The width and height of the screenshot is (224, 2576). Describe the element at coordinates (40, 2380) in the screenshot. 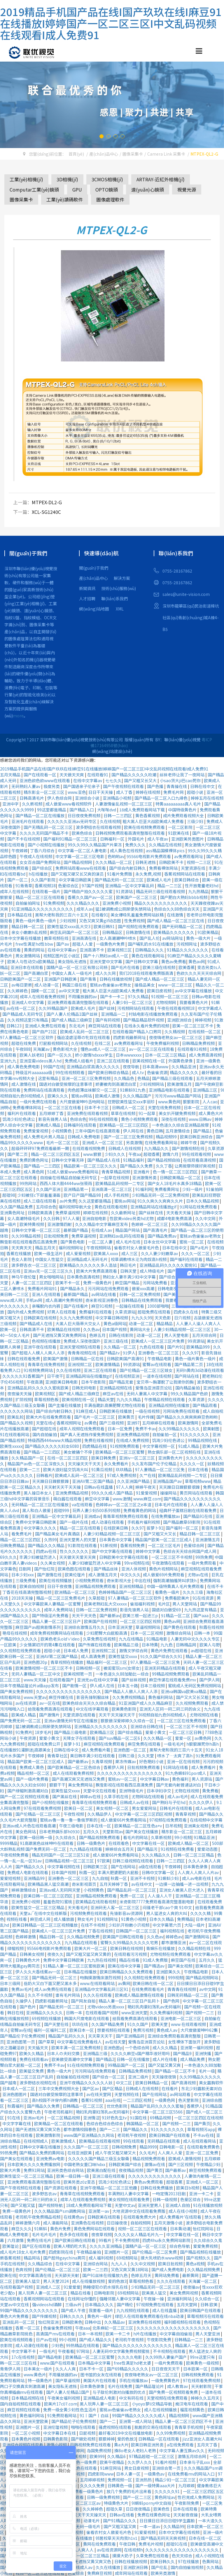

I see `特一级黄色片` at that location.